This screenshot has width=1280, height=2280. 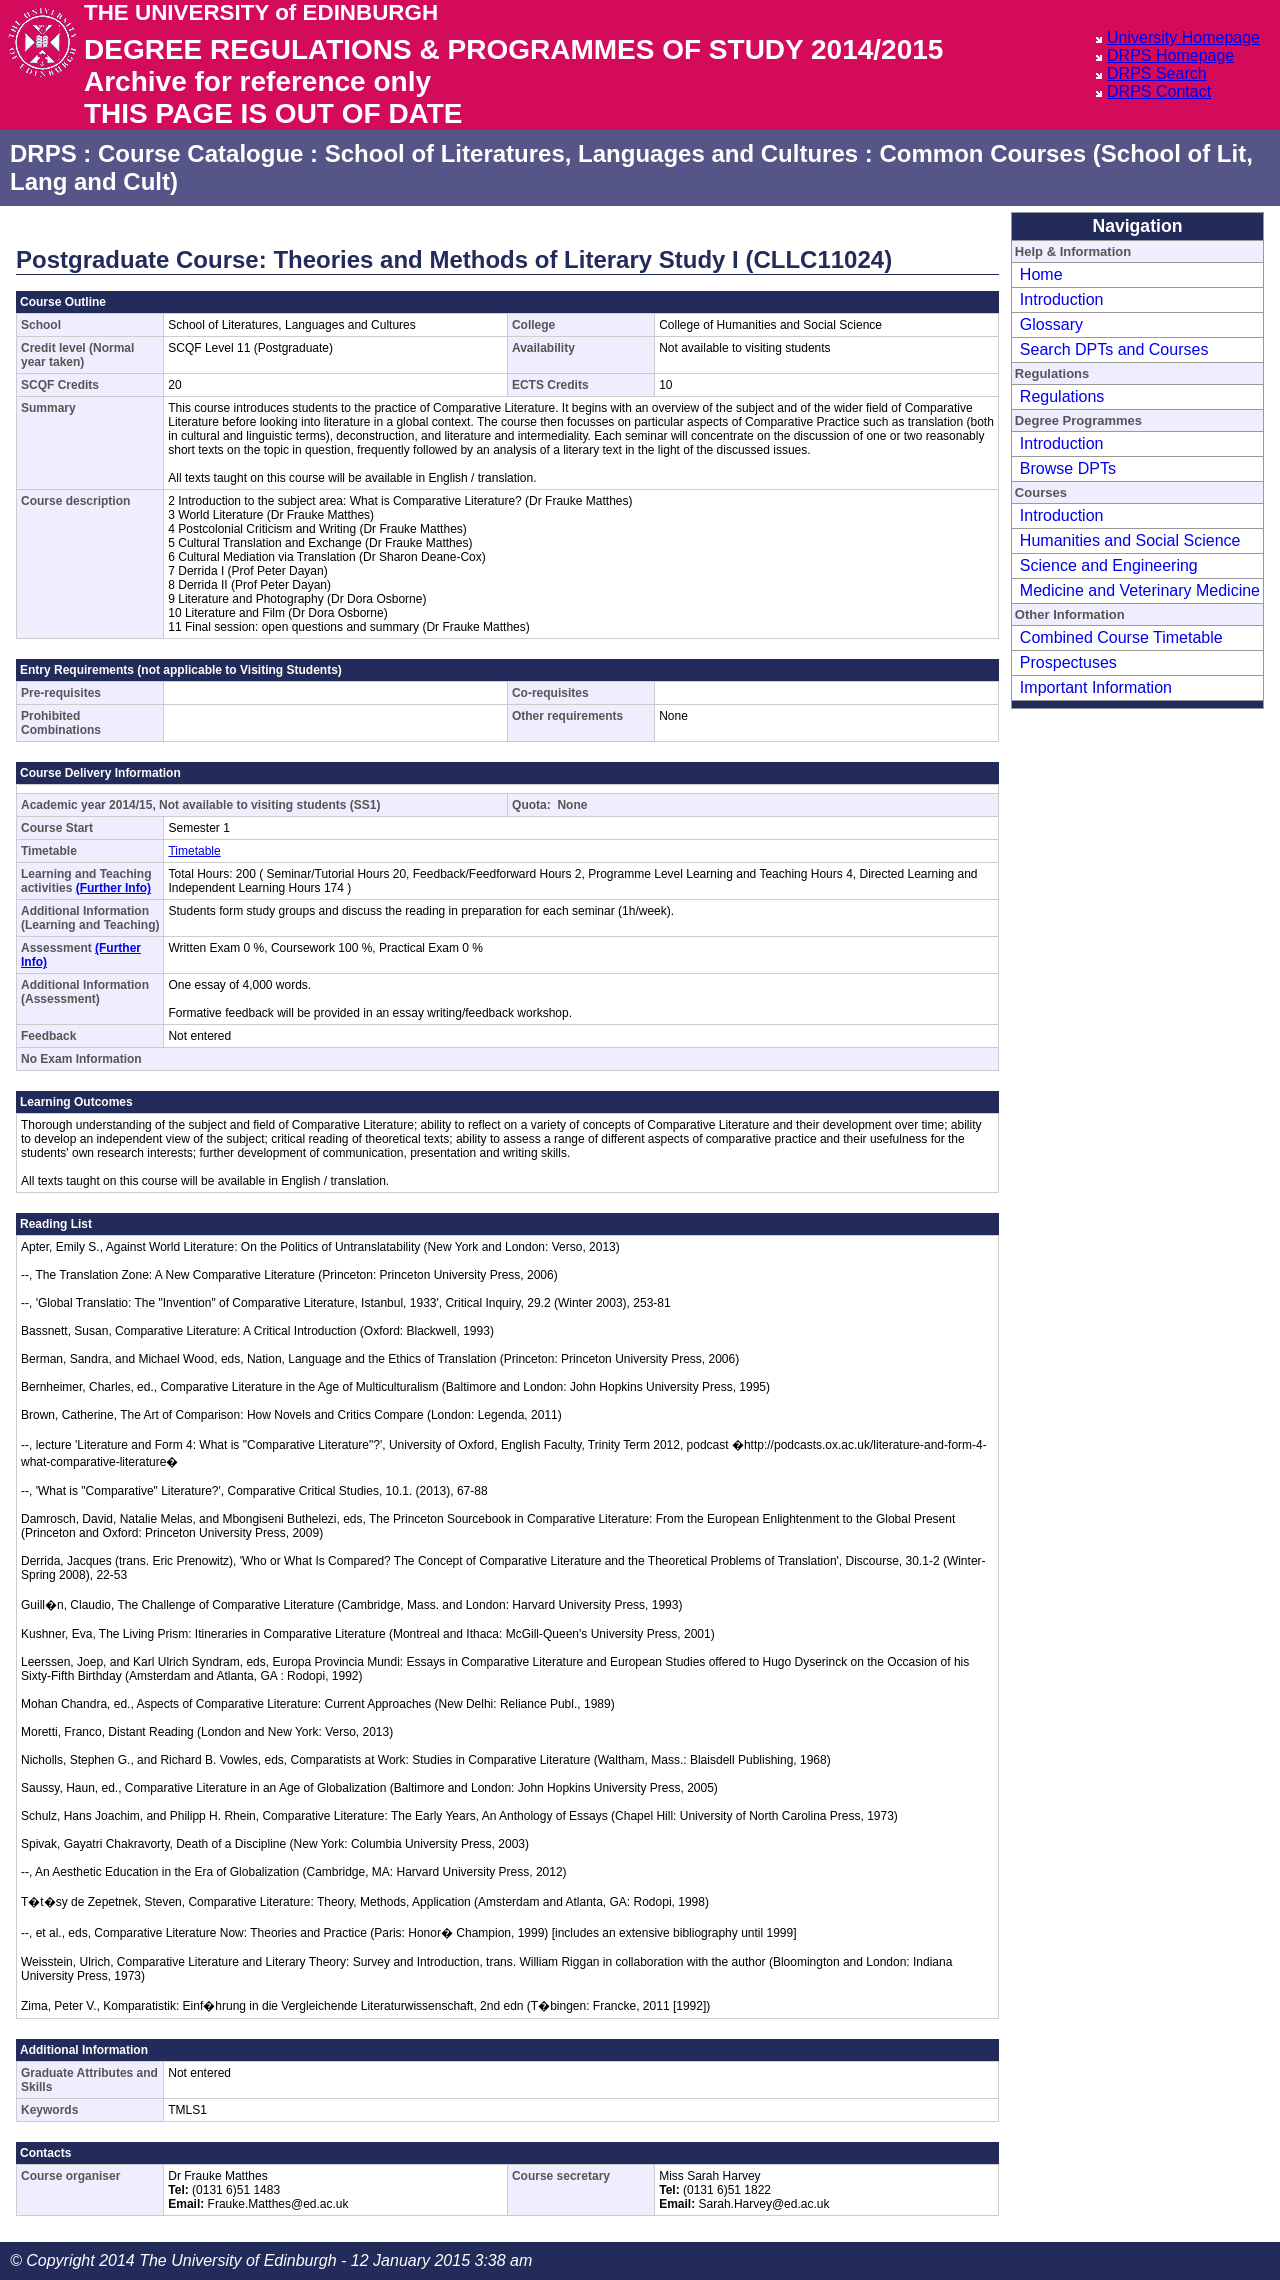 I want to click on Prospectuses, so click(x=1068, y=662).